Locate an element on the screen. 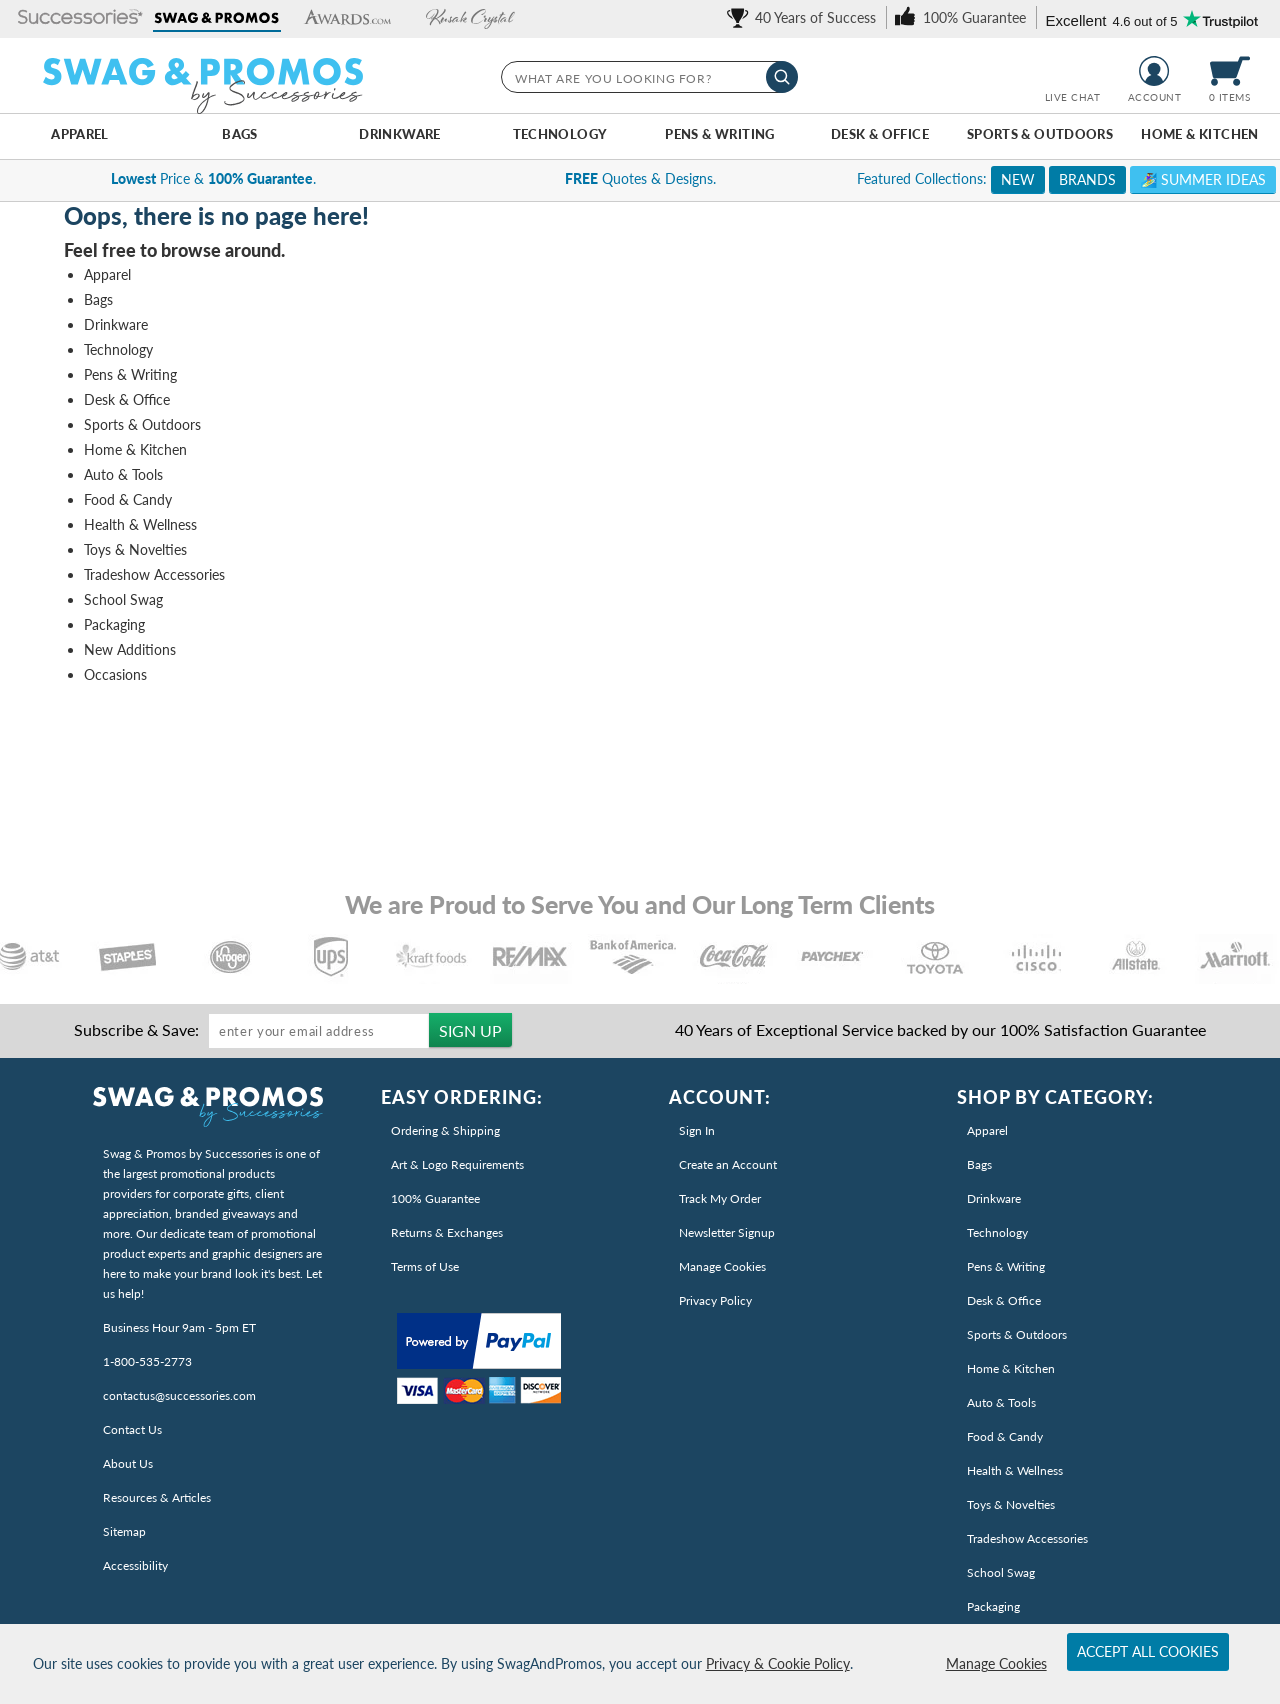  Sports & Outdoors [link] is located at coordinates (1017, 1334).